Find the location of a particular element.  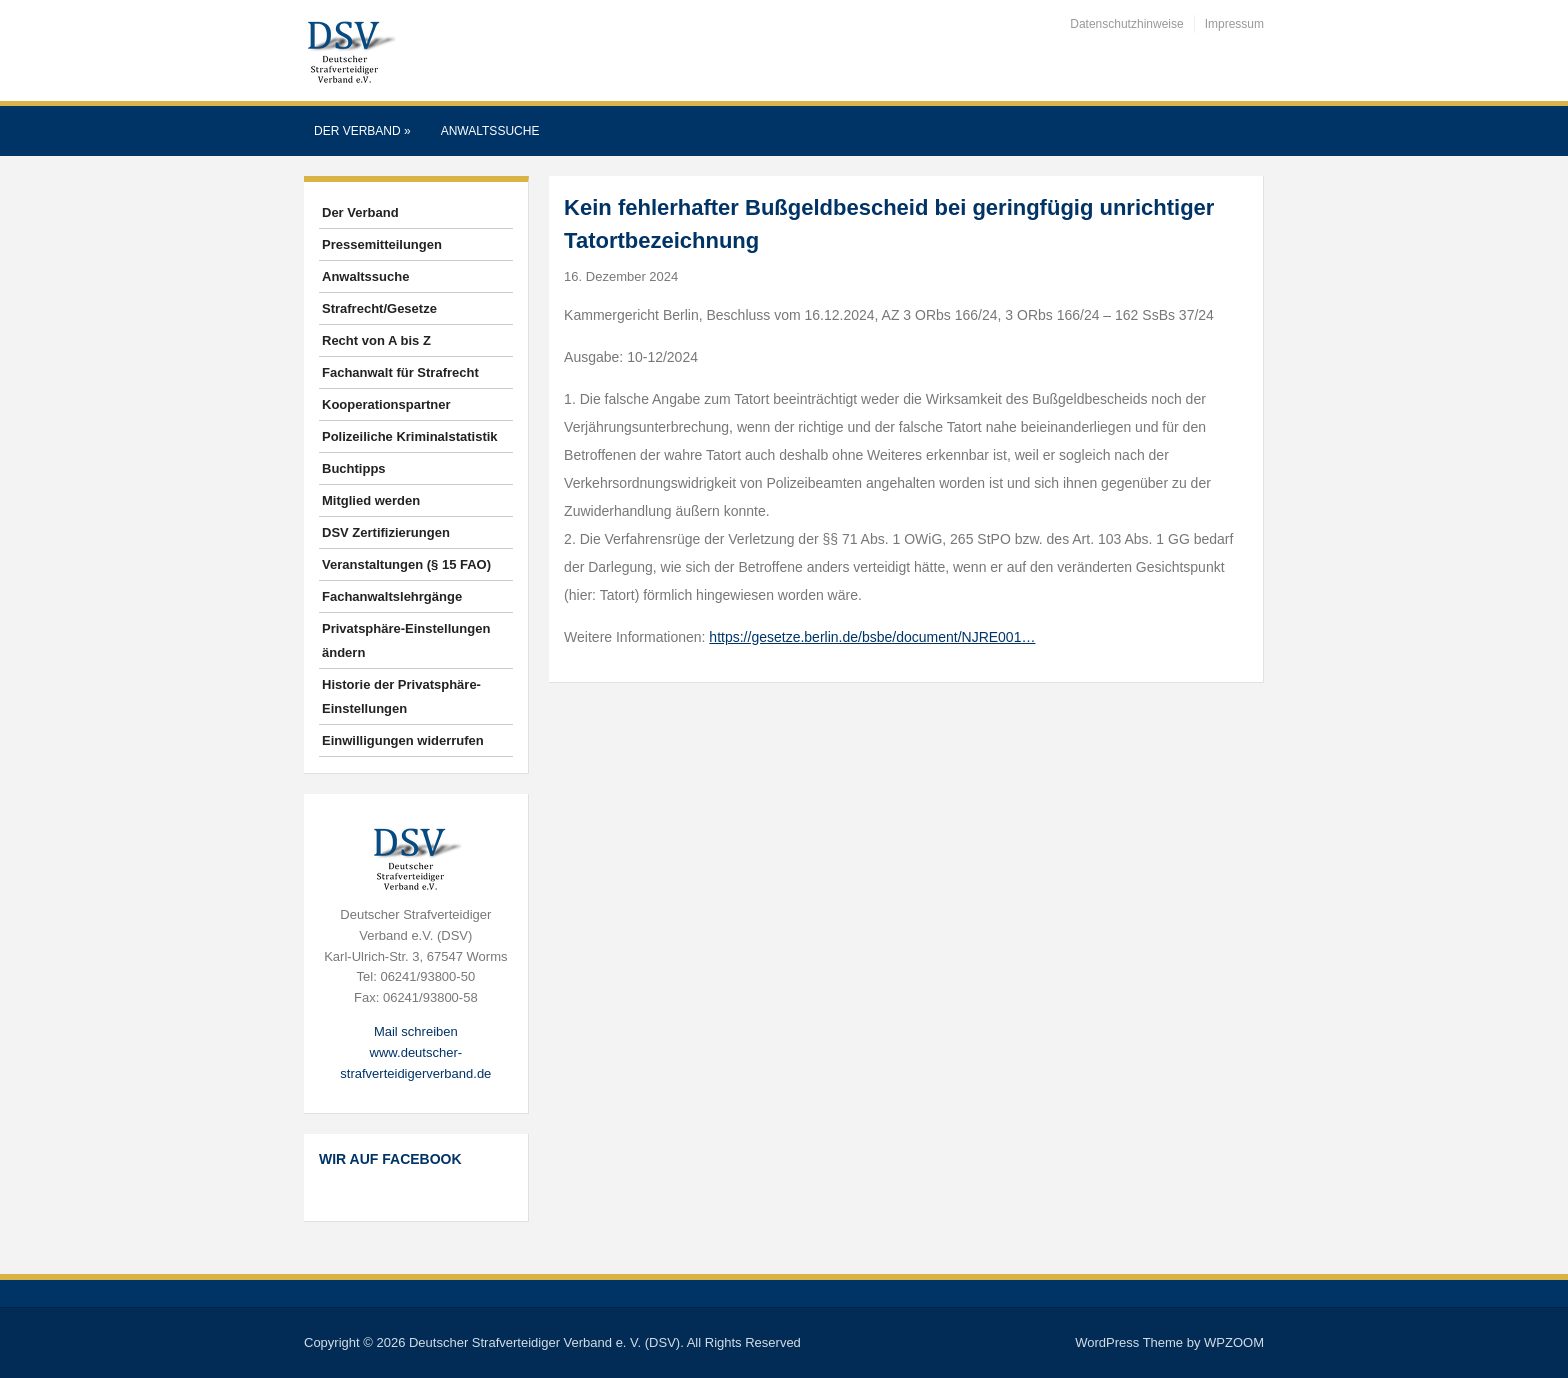

Mitglied werden is located at coordinates (371, 500).